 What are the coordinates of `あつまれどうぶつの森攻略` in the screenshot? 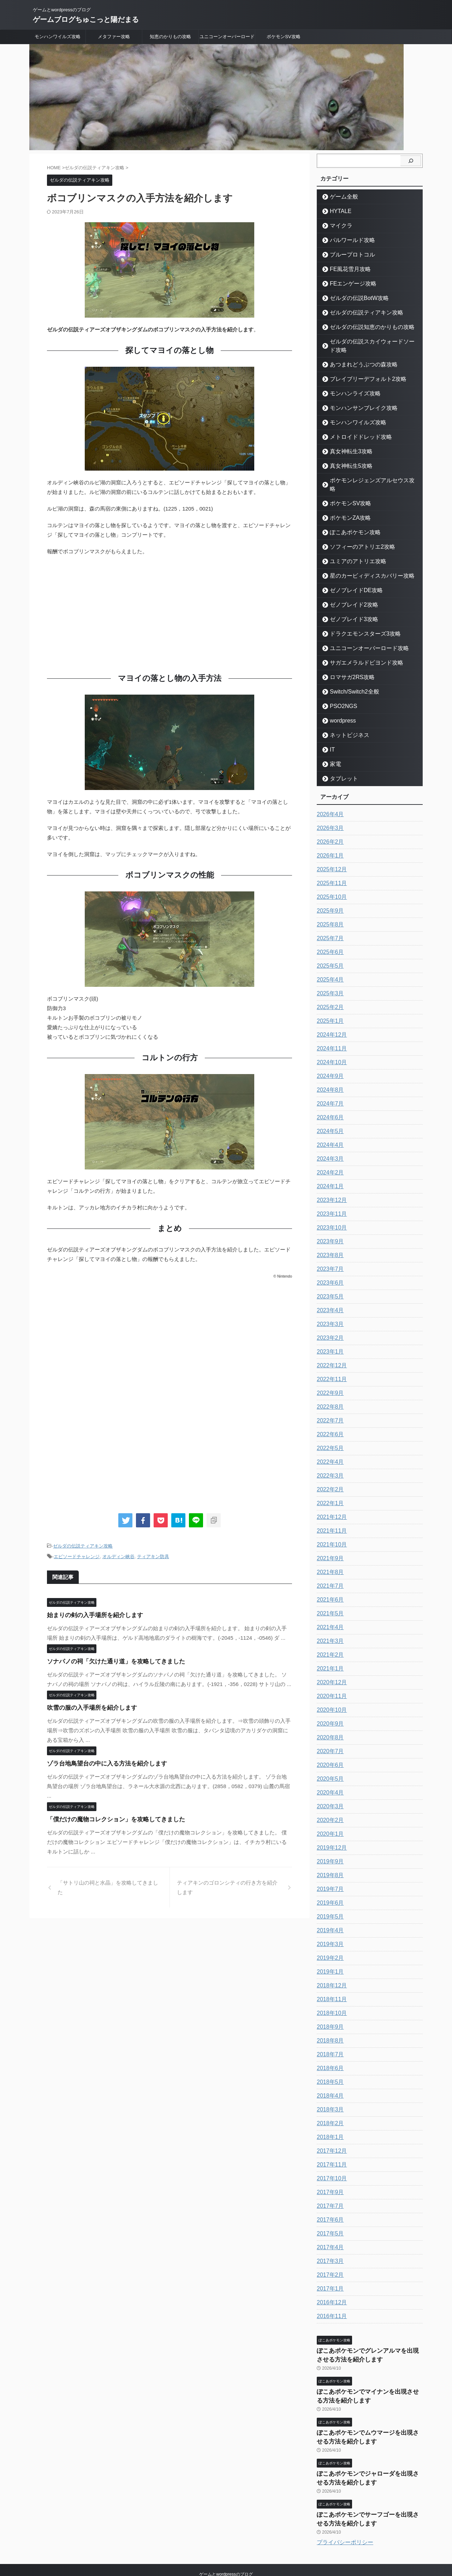 It's located at (356, 356).